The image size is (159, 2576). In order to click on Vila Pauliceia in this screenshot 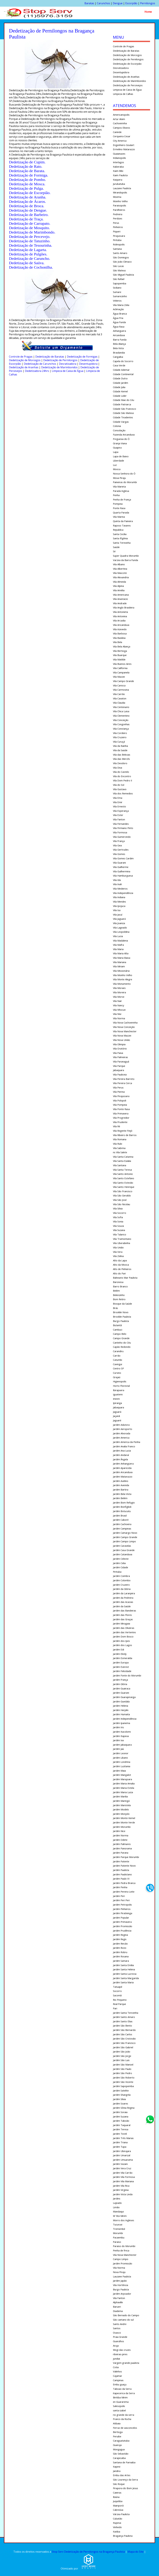, I will do `click(120, 1074)`.